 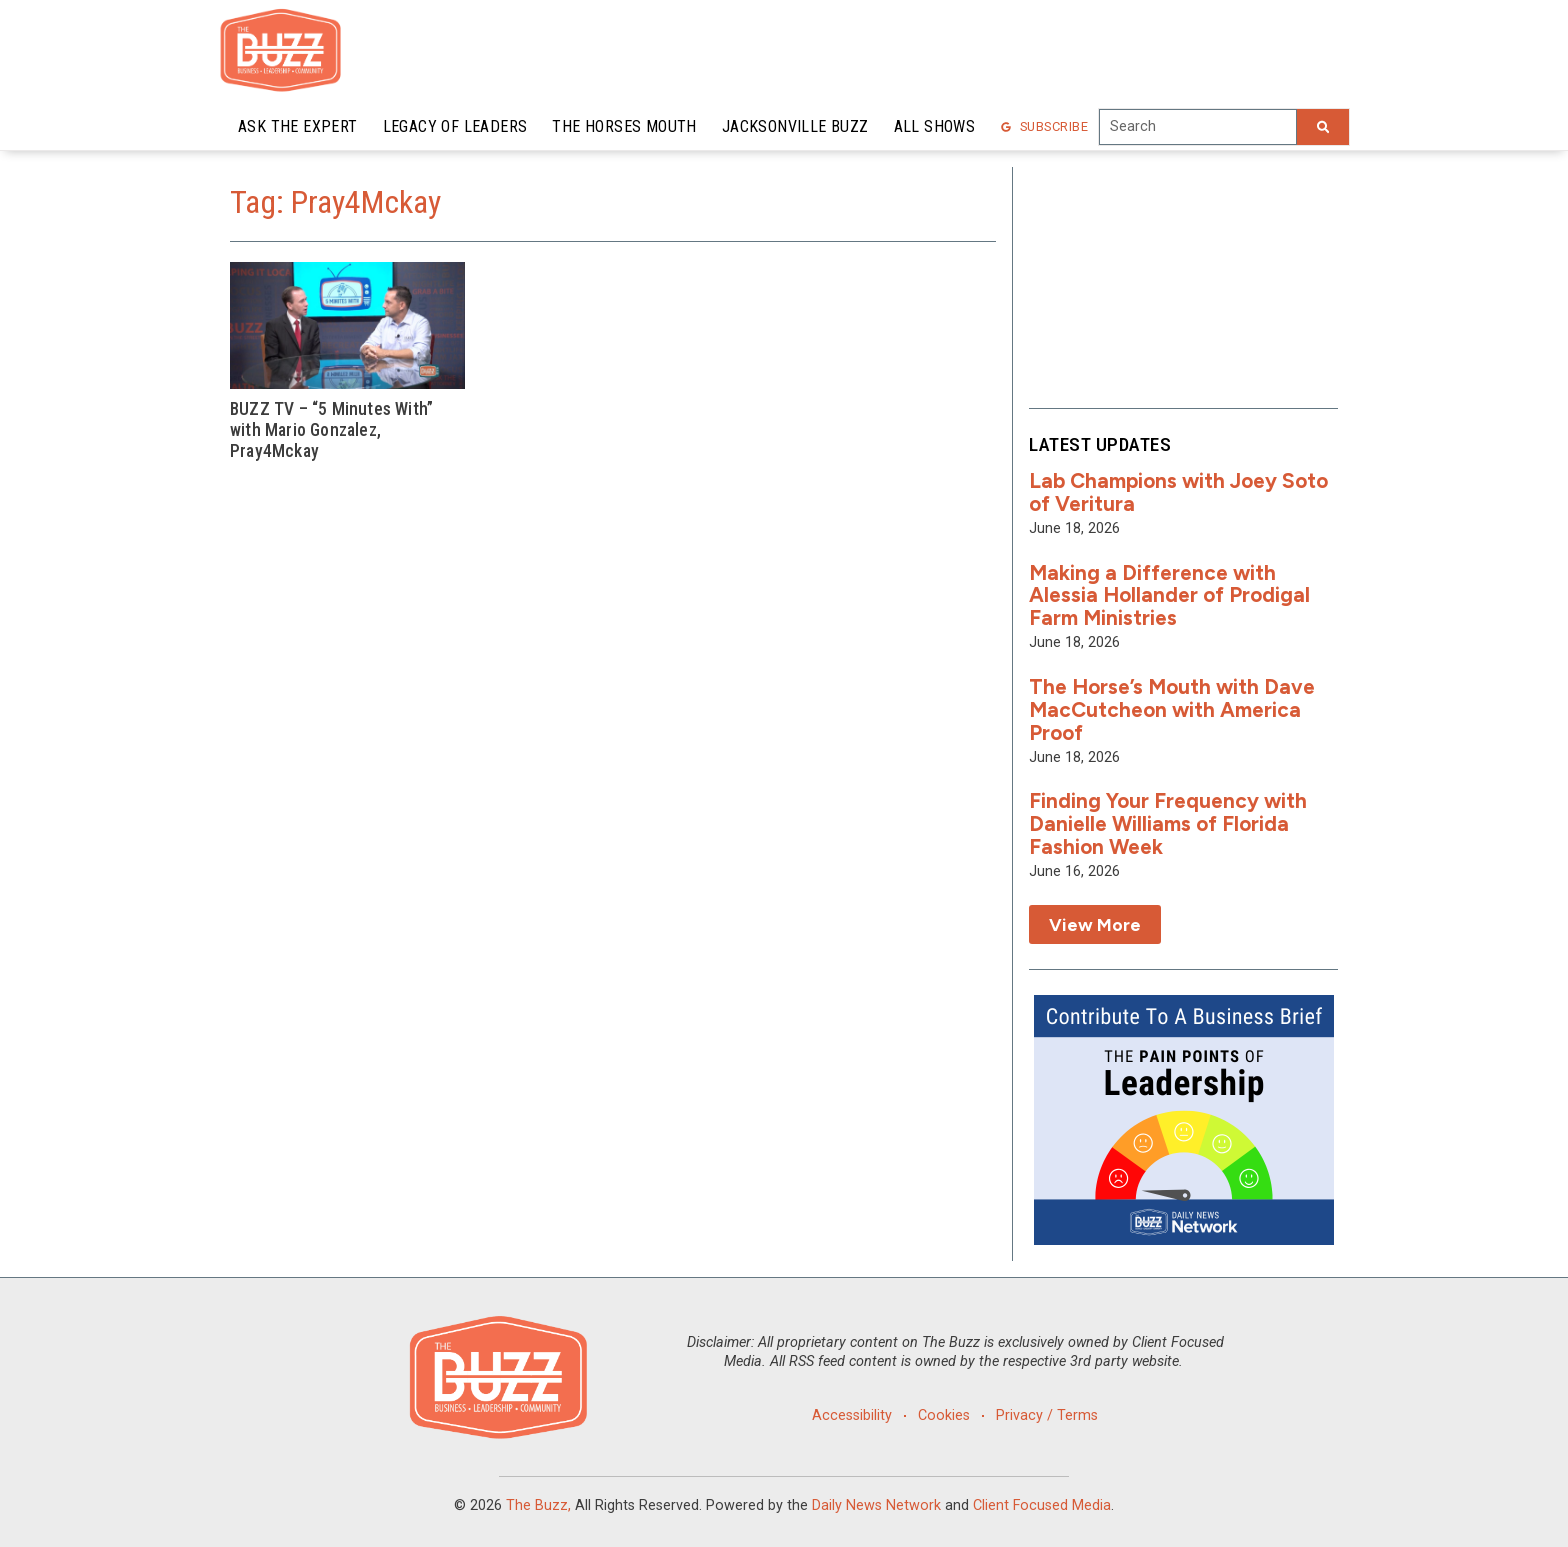 I want to click on The Horses Mouth, so click(x=624, y=126).